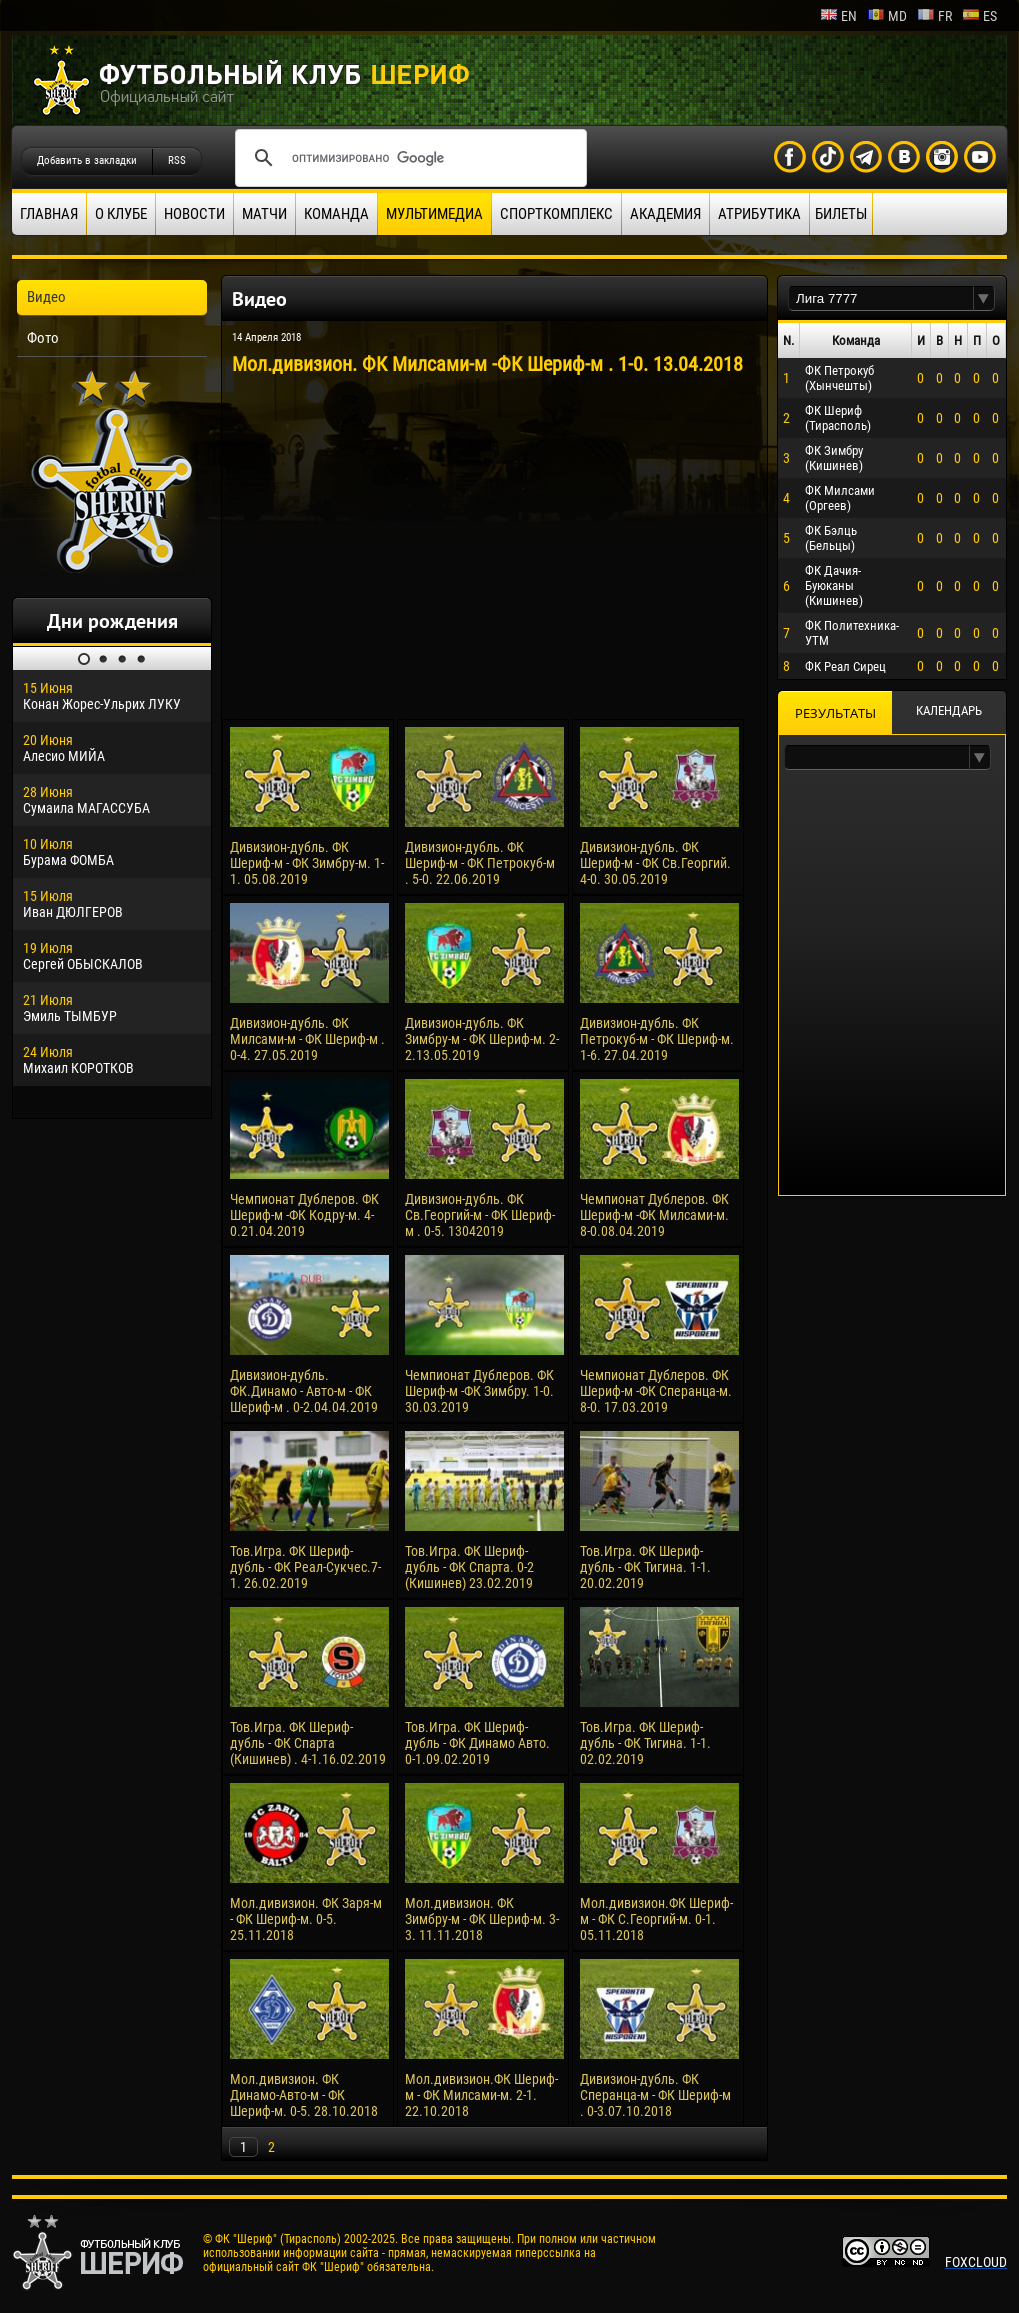 The width and height of the screenshot is (1019, 2313). What do you see at coordinates (838, 16) in the screenshot?
I see `en` at bounding box center [838, 16].